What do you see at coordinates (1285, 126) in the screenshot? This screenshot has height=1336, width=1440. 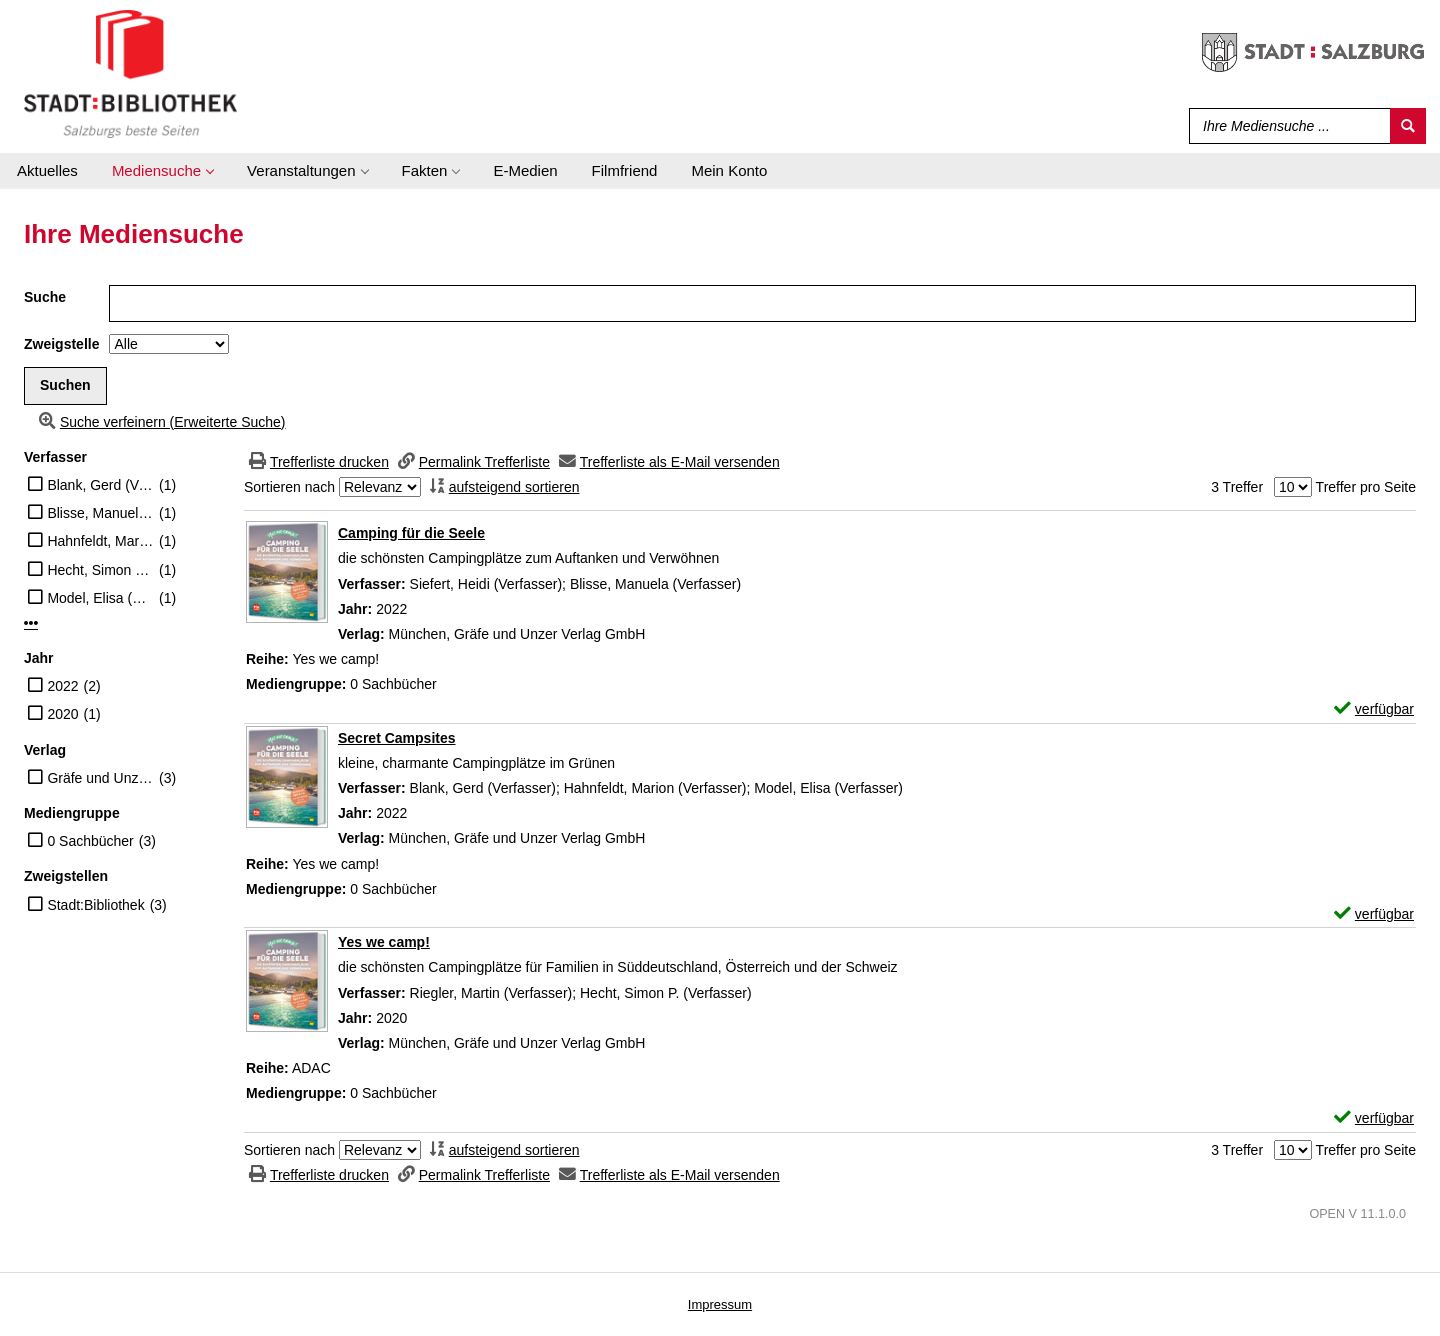 I see `[Suchbegriff]` at bounding box center [1285, 126].